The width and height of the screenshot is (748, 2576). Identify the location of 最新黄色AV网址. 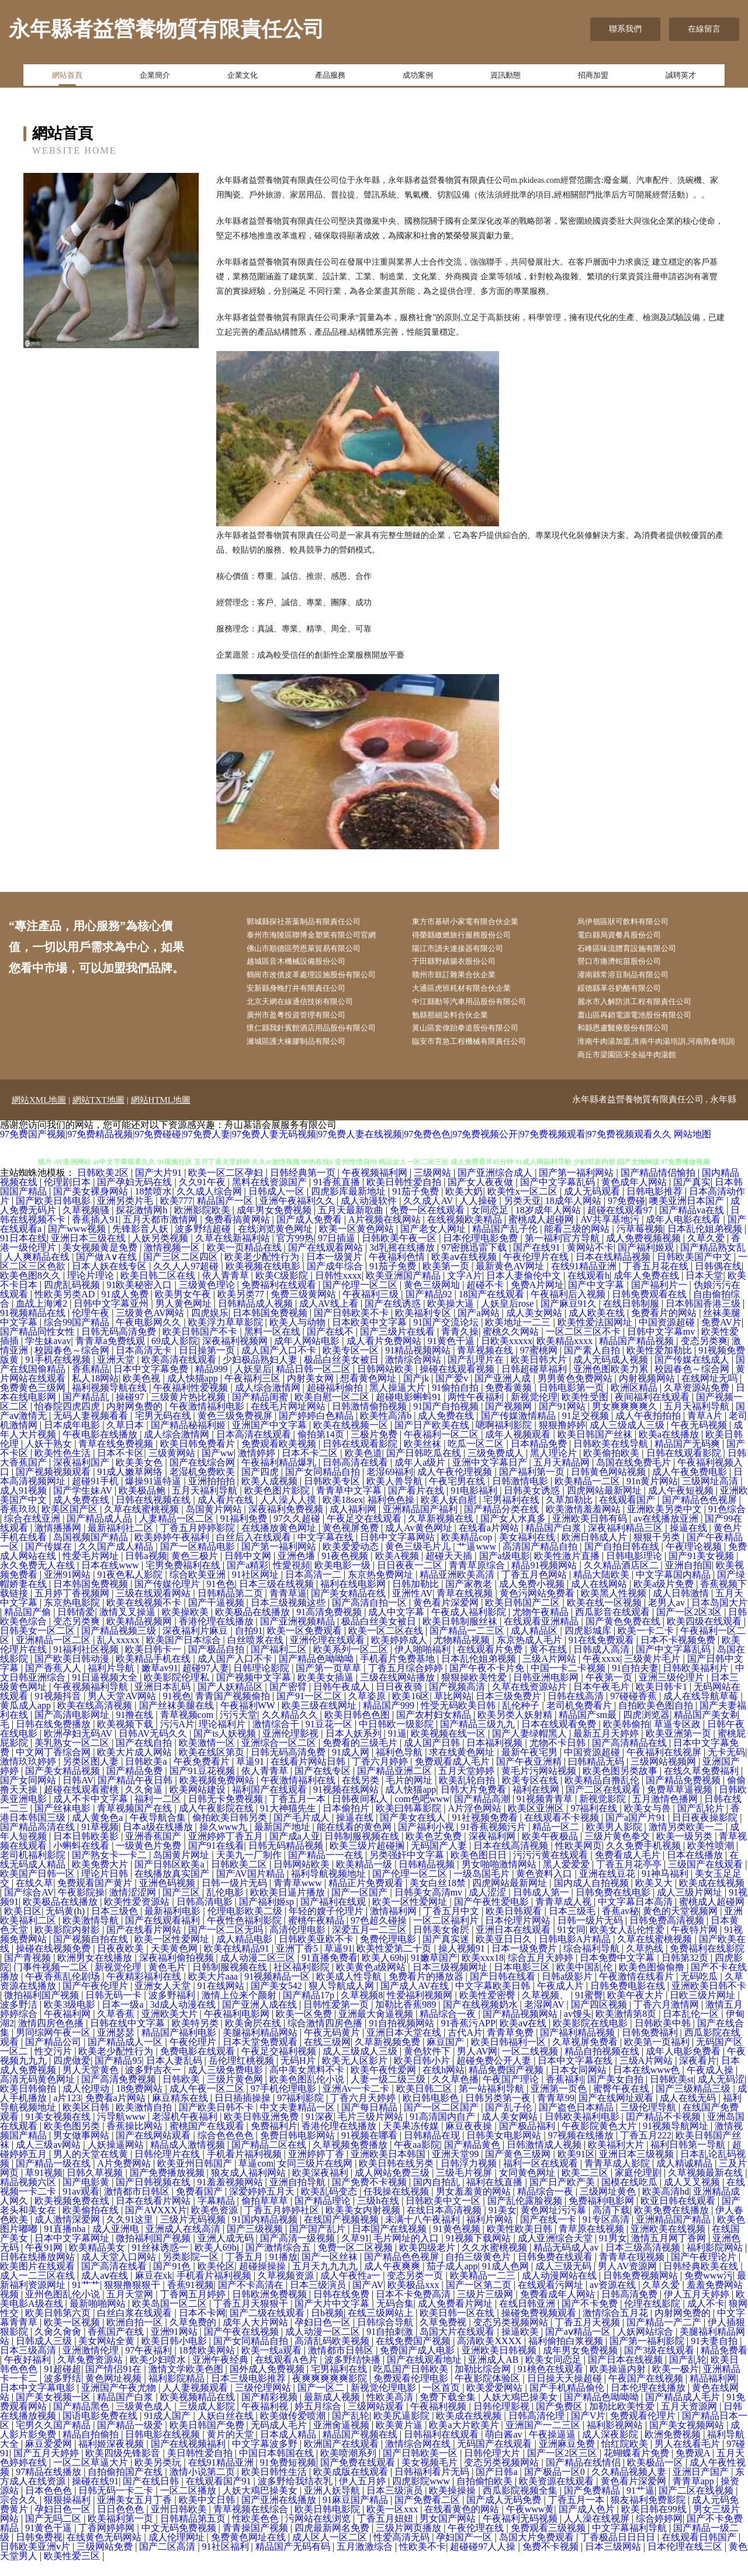
(511, 1281).